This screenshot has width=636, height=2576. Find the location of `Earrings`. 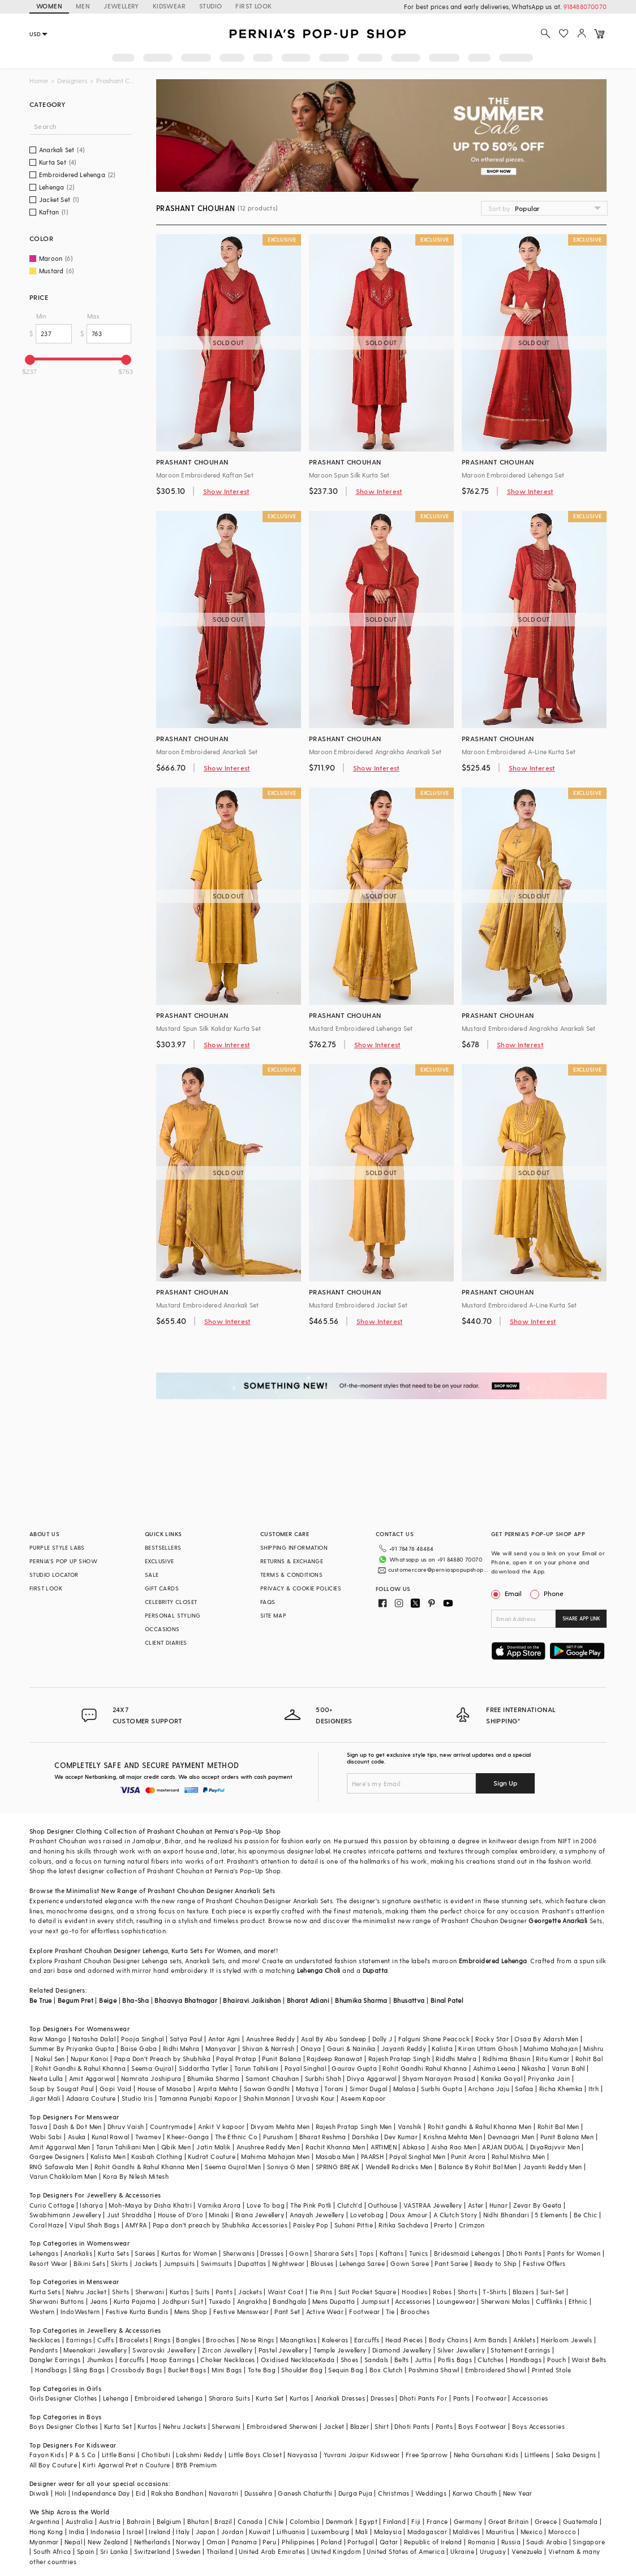

Earrings is located at coordinates (79, 2339).